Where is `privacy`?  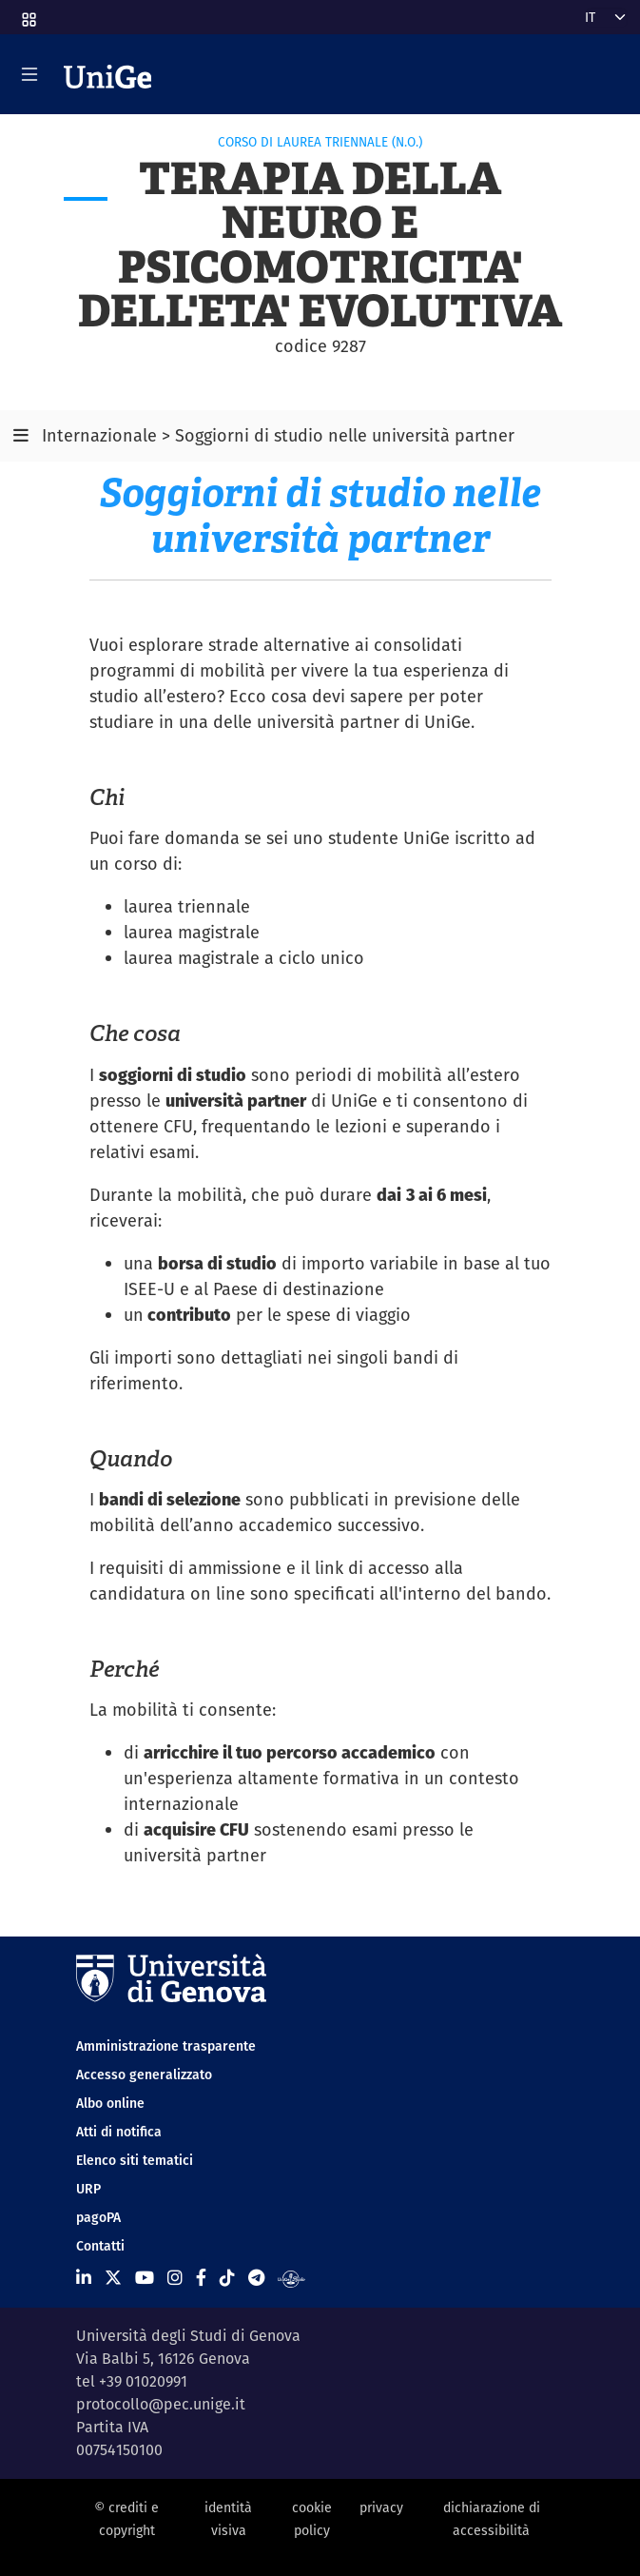
privacy is located at coordinates (381, 2507).